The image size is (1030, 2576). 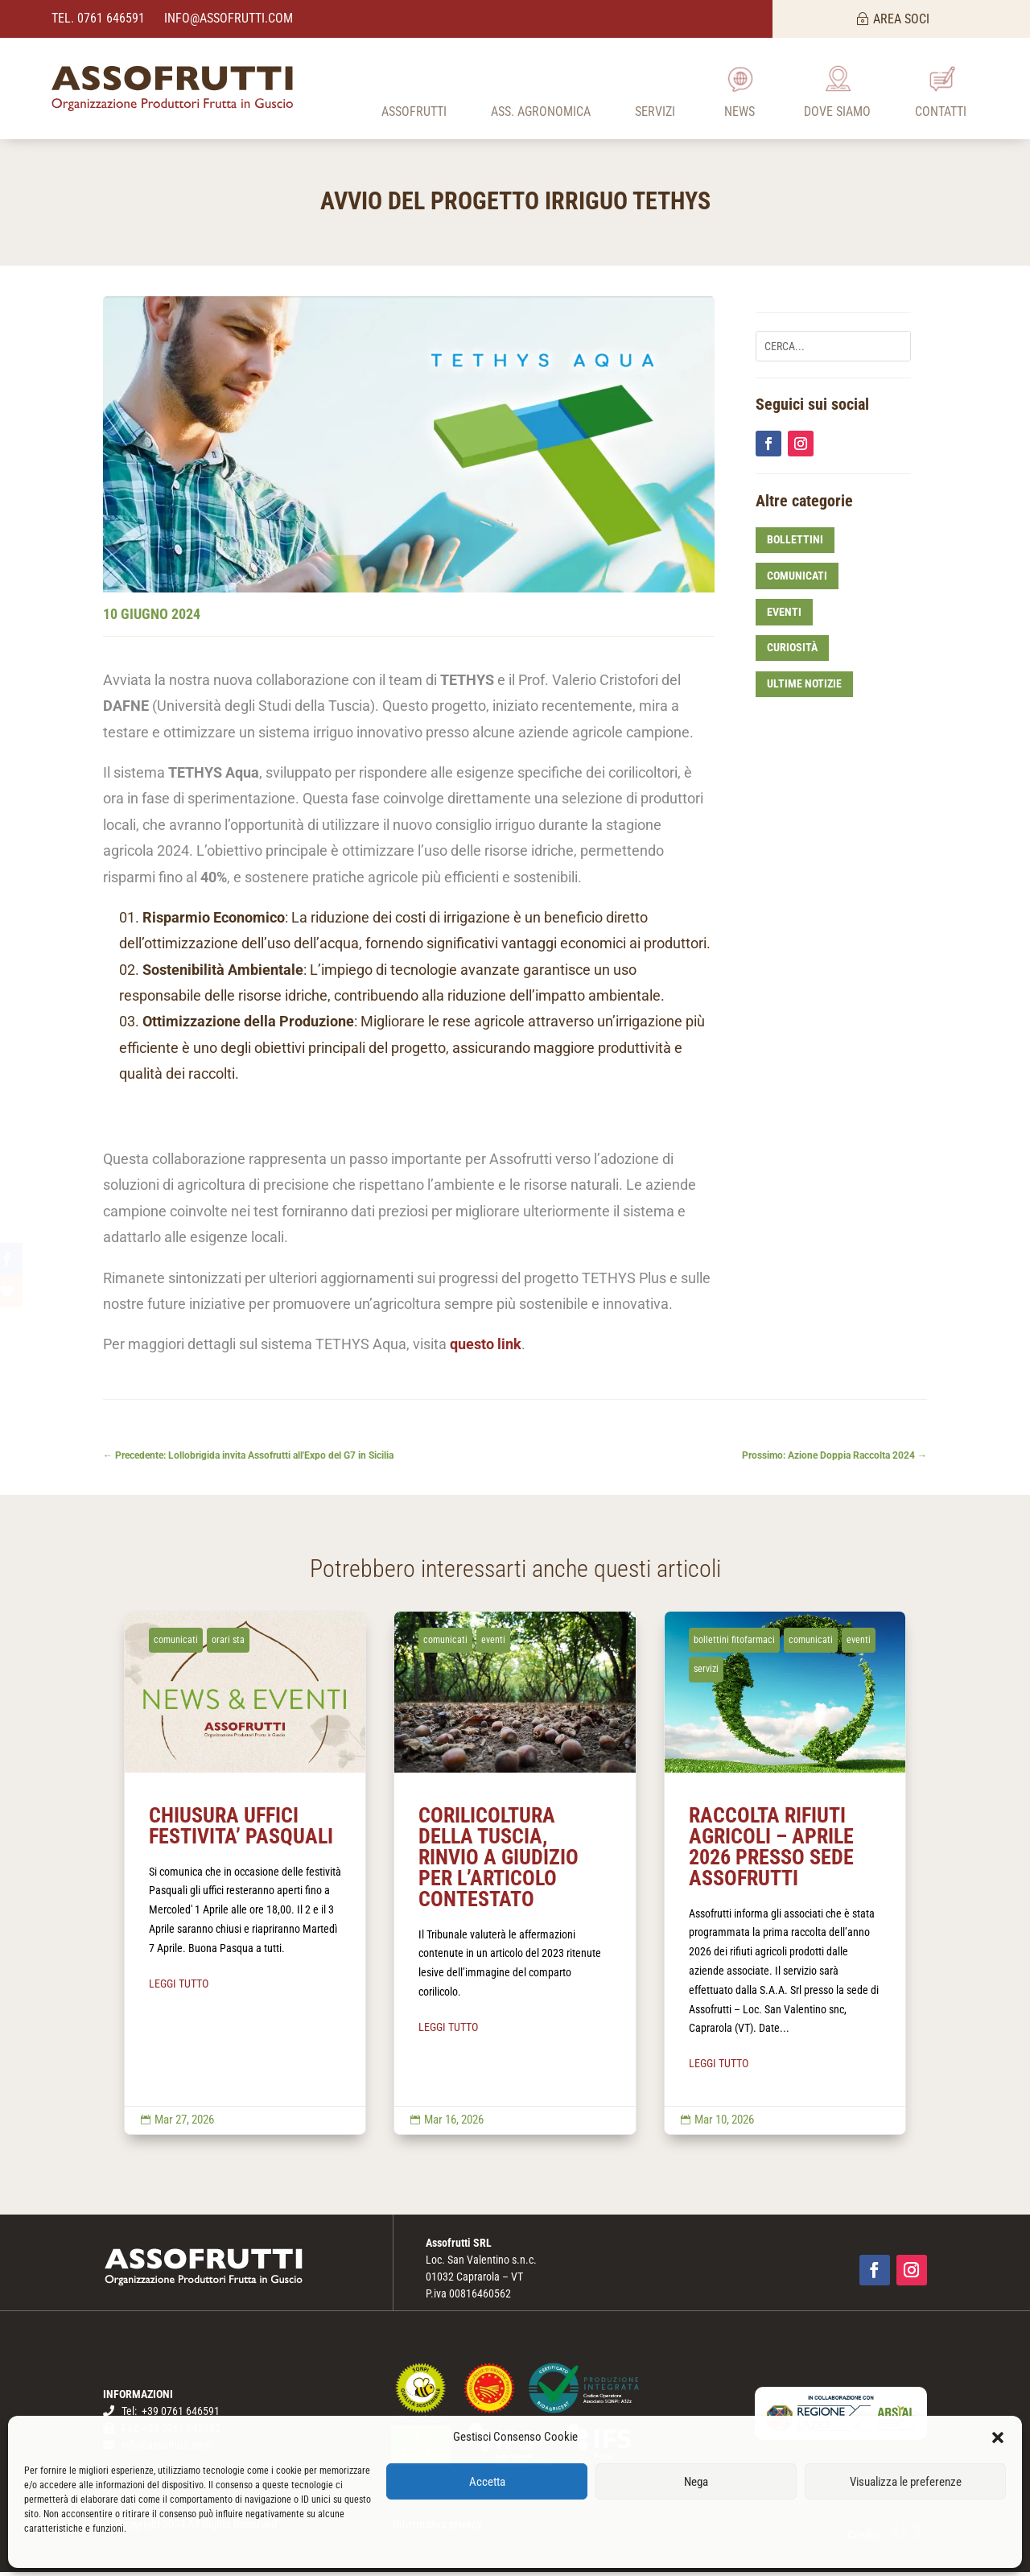 I want to click on LEGGI TUTTO, so click(x=178, y=1987).